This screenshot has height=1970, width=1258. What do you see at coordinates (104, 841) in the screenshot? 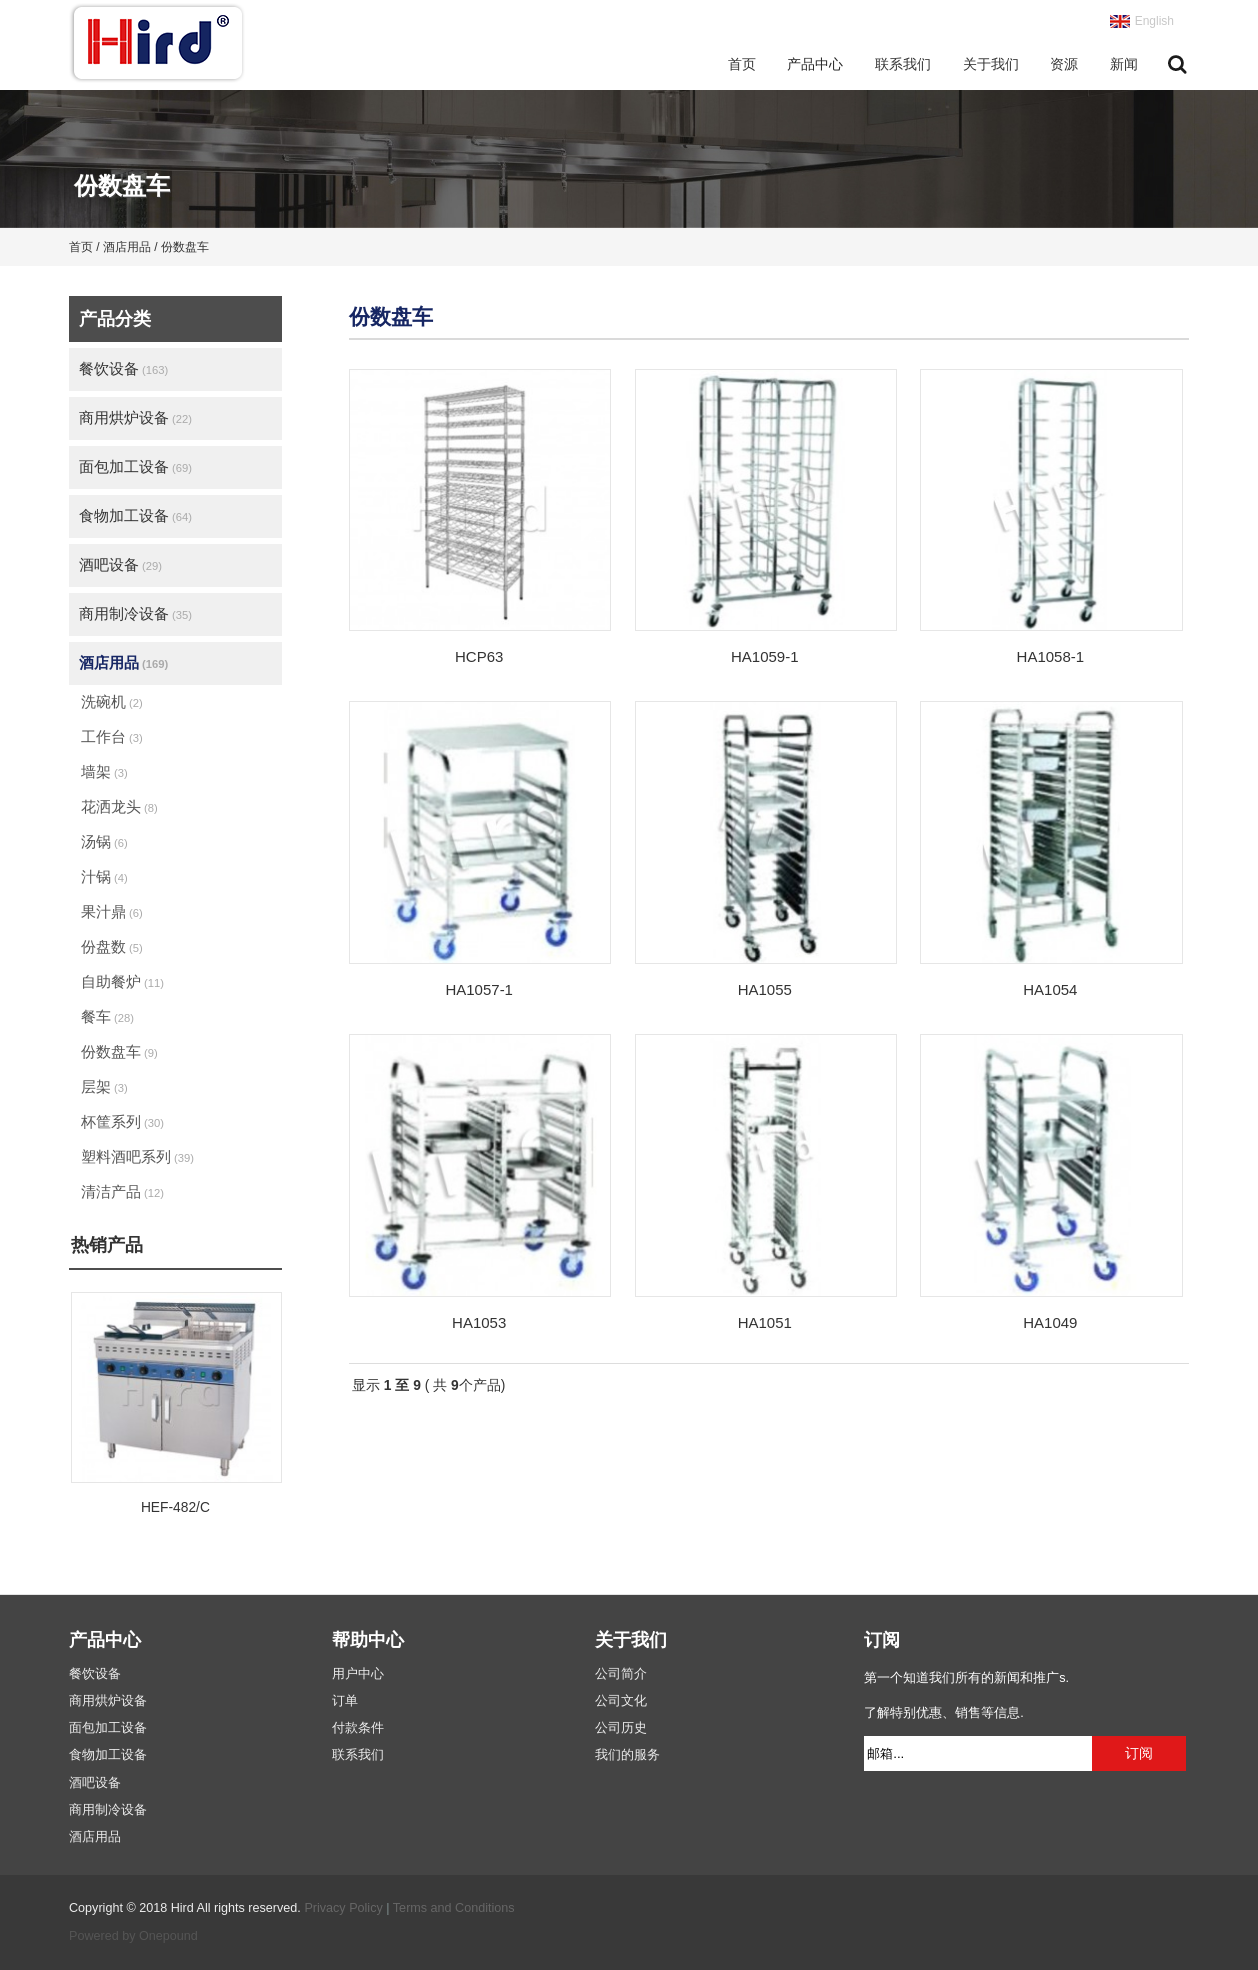
I see `汤锅` at bounding box center [104, 841].